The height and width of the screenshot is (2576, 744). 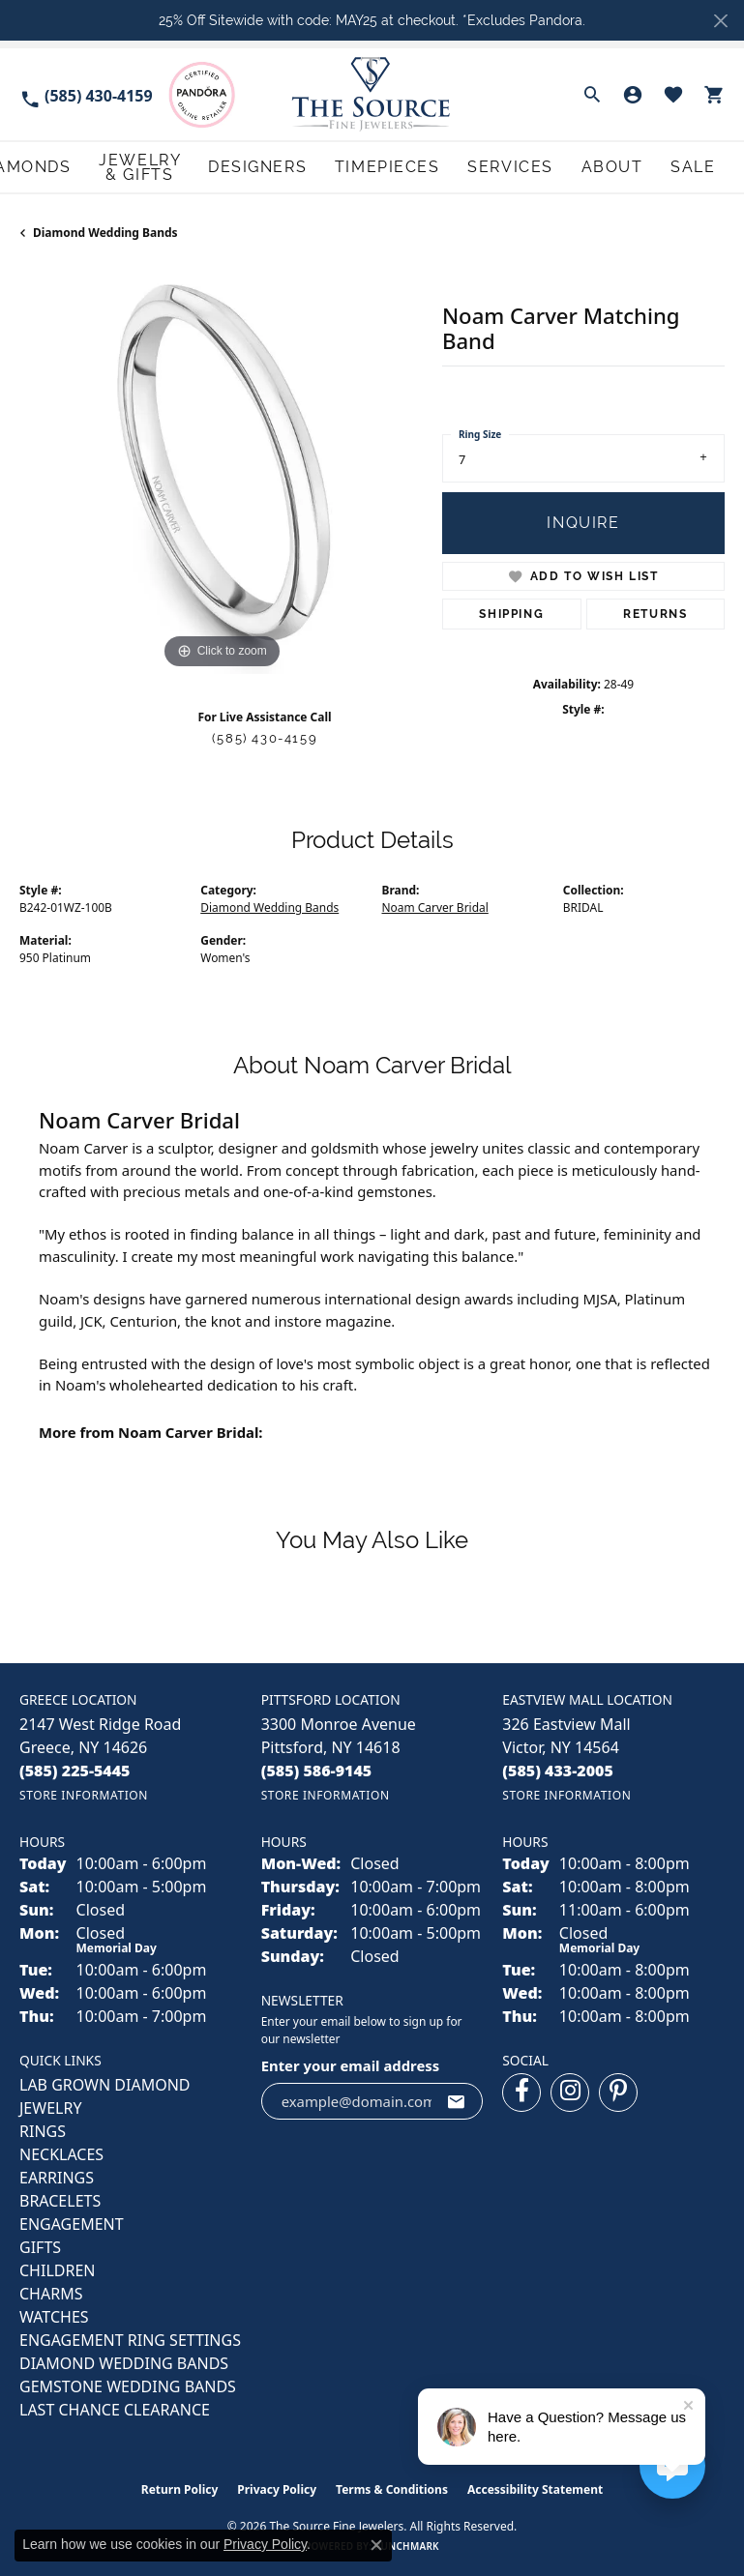 What do you see at coordinates (711, 166) in the screenshot?
I see `Sale` at bounding box center [711, 166].